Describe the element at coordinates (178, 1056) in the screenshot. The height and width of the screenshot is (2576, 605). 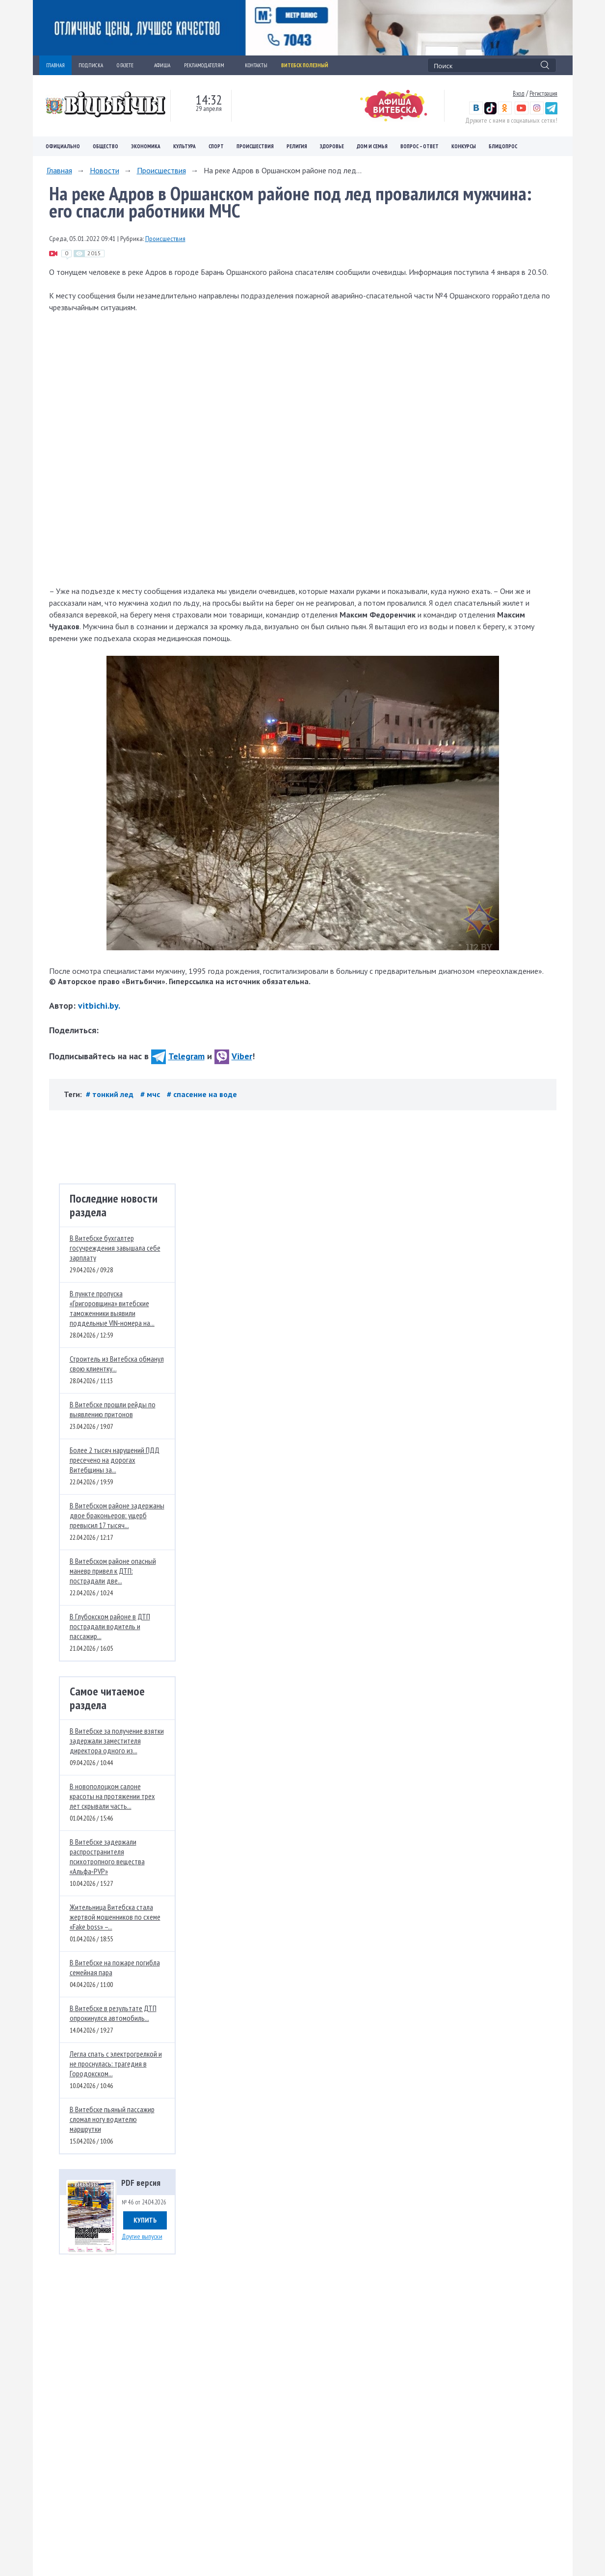
I see `Telegram` at that location.